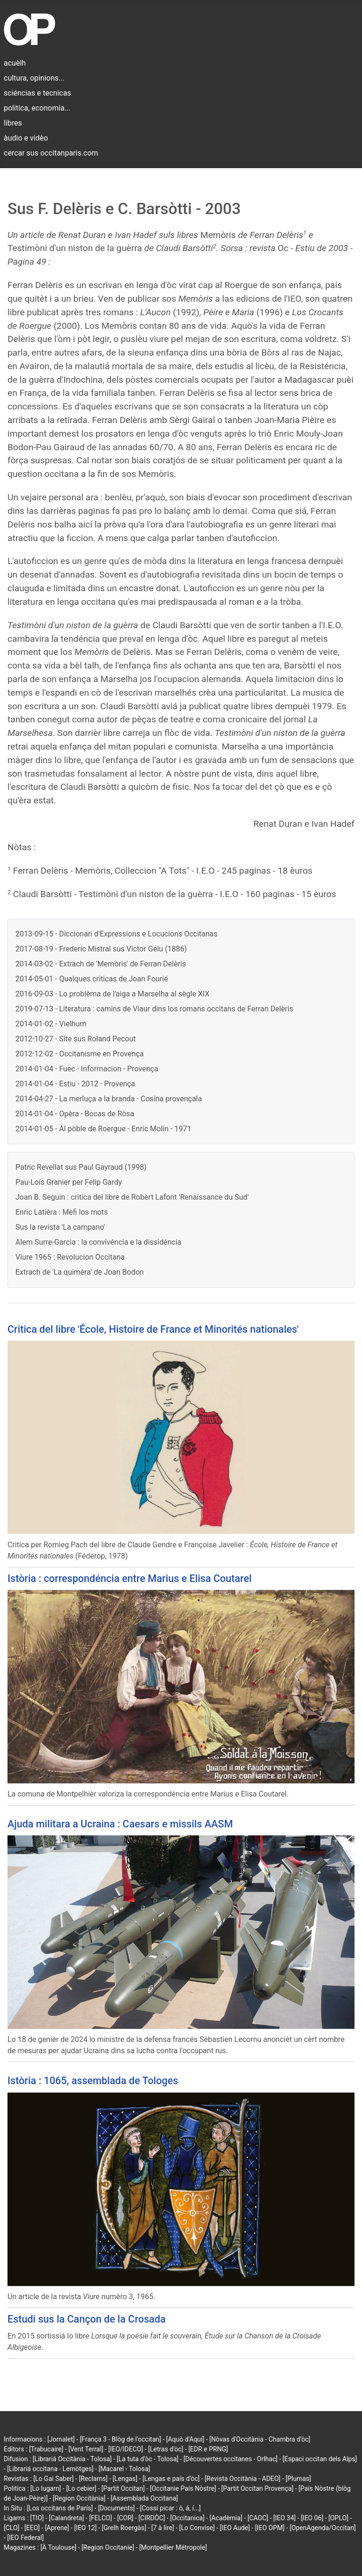 This screenshot has width=362, height=2576. Describe the element at coordinates (57, 2527) in the screenshot. I see `[Aprene]` at that location.